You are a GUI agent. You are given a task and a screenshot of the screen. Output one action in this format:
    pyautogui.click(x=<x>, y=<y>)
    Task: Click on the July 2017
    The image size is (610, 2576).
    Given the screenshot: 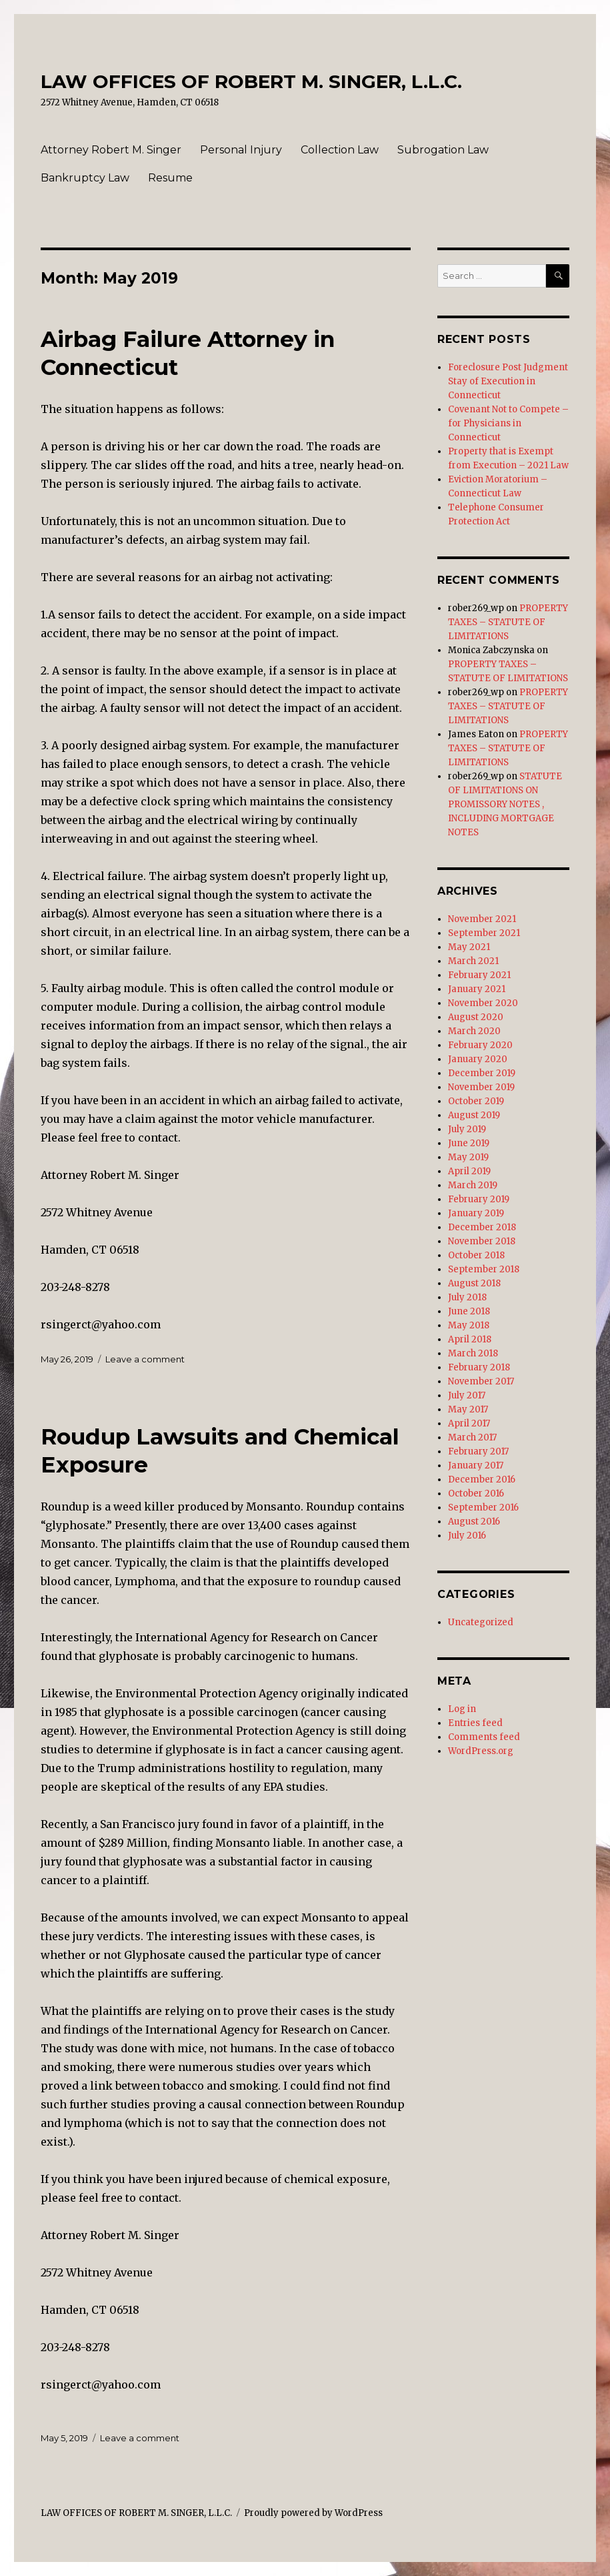 What is the action you would take?
    pyautogui.click(x=466, y=1395)
    